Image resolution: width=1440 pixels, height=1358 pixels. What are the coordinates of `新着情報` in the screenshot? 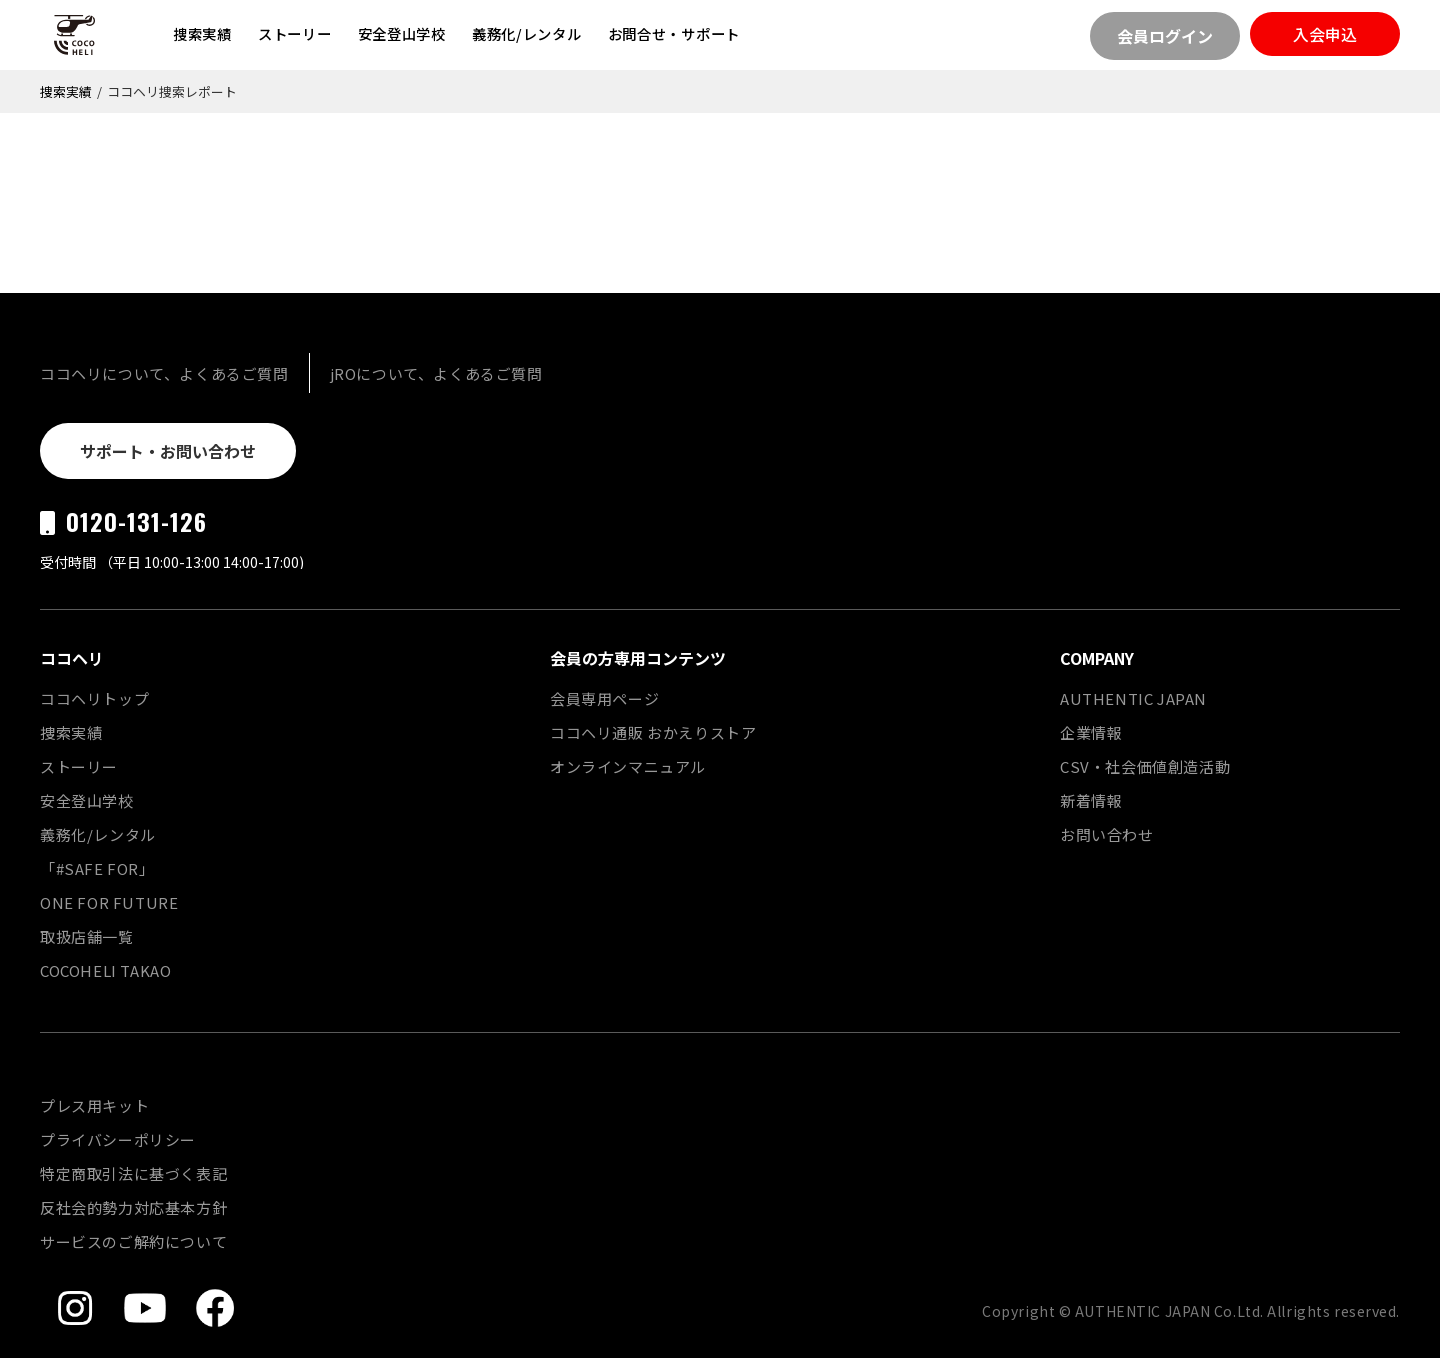 It's located at (1091, 800).